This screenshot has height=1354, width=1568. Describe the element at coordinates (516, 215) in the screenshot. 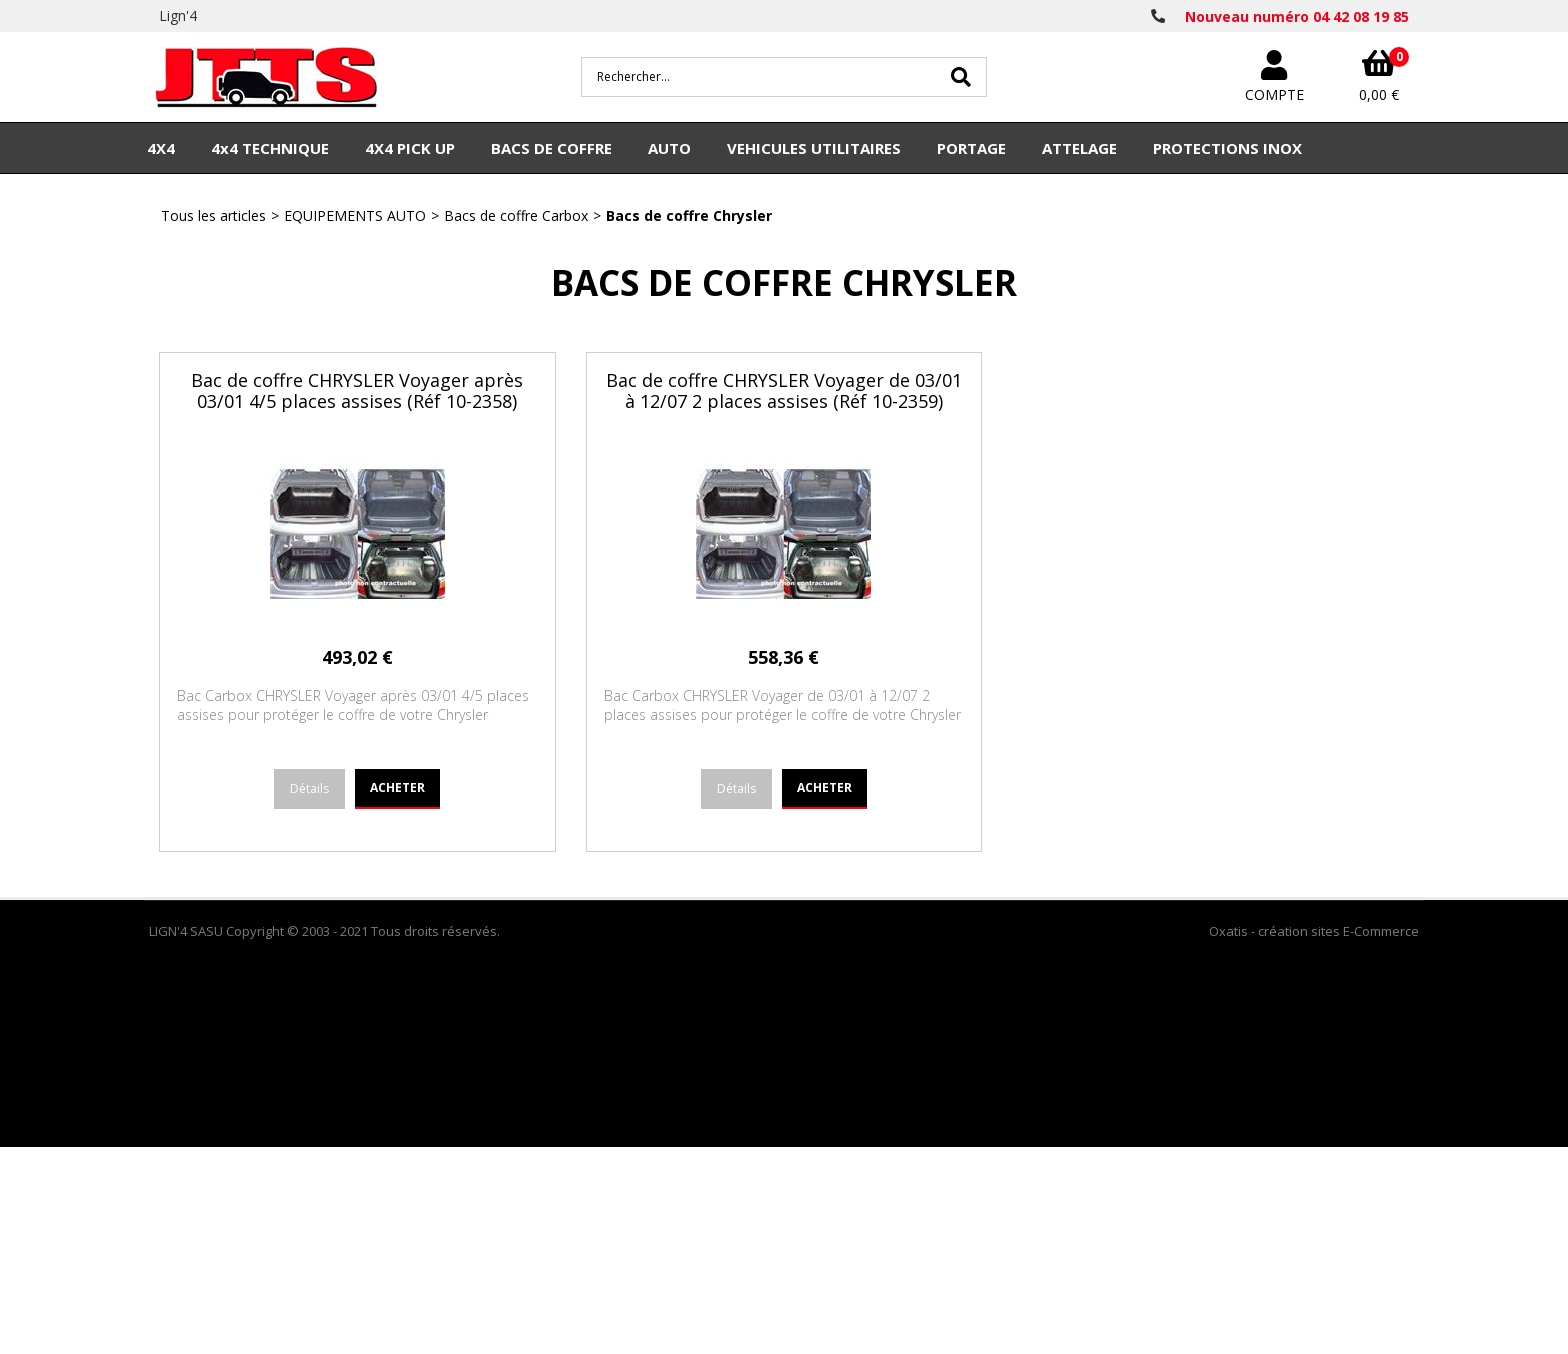

I see `Bacs de coffre Carbox` at that location.